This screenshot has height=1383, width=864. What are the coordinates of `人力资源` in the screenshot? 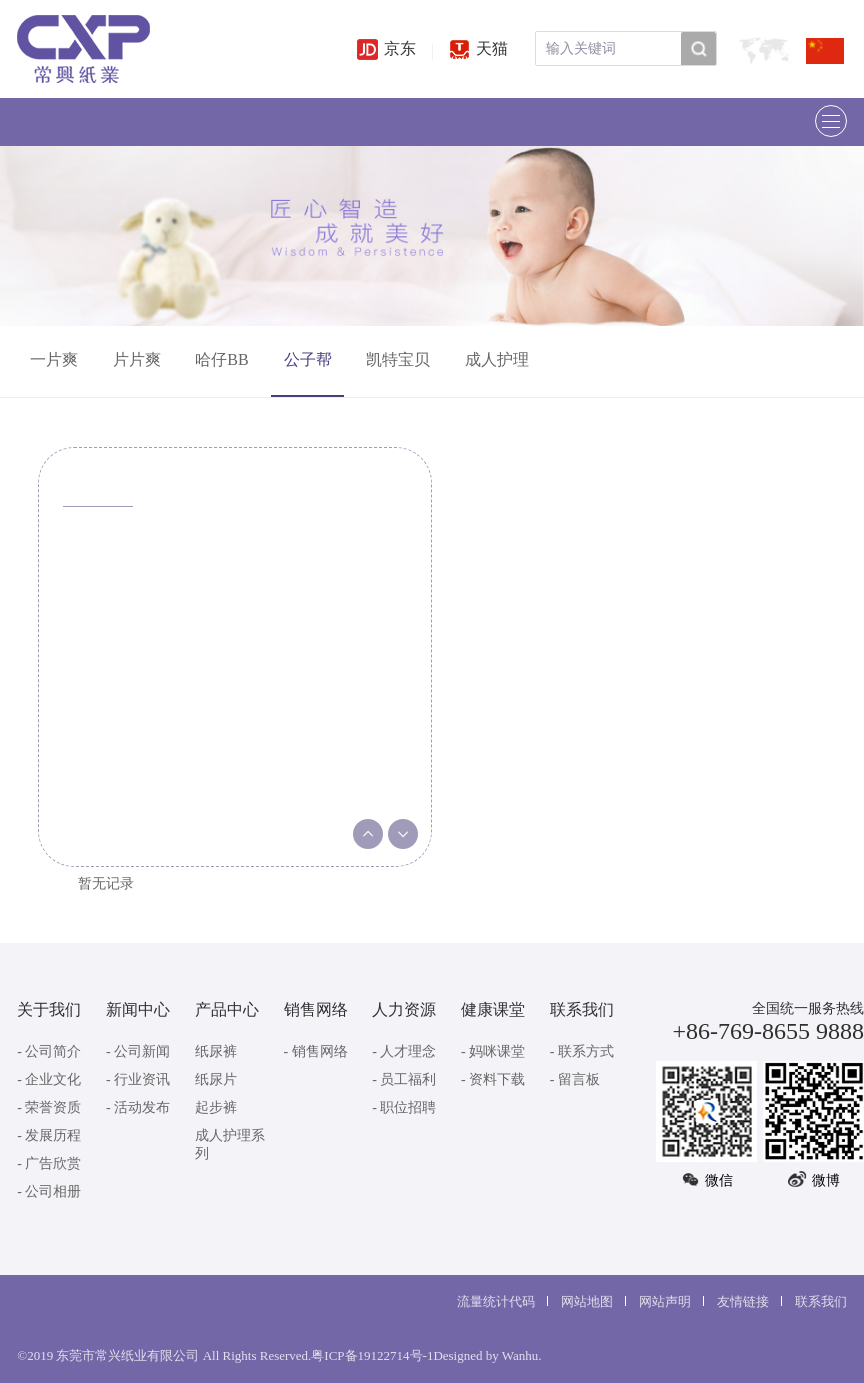 It's located at (404, 1009).